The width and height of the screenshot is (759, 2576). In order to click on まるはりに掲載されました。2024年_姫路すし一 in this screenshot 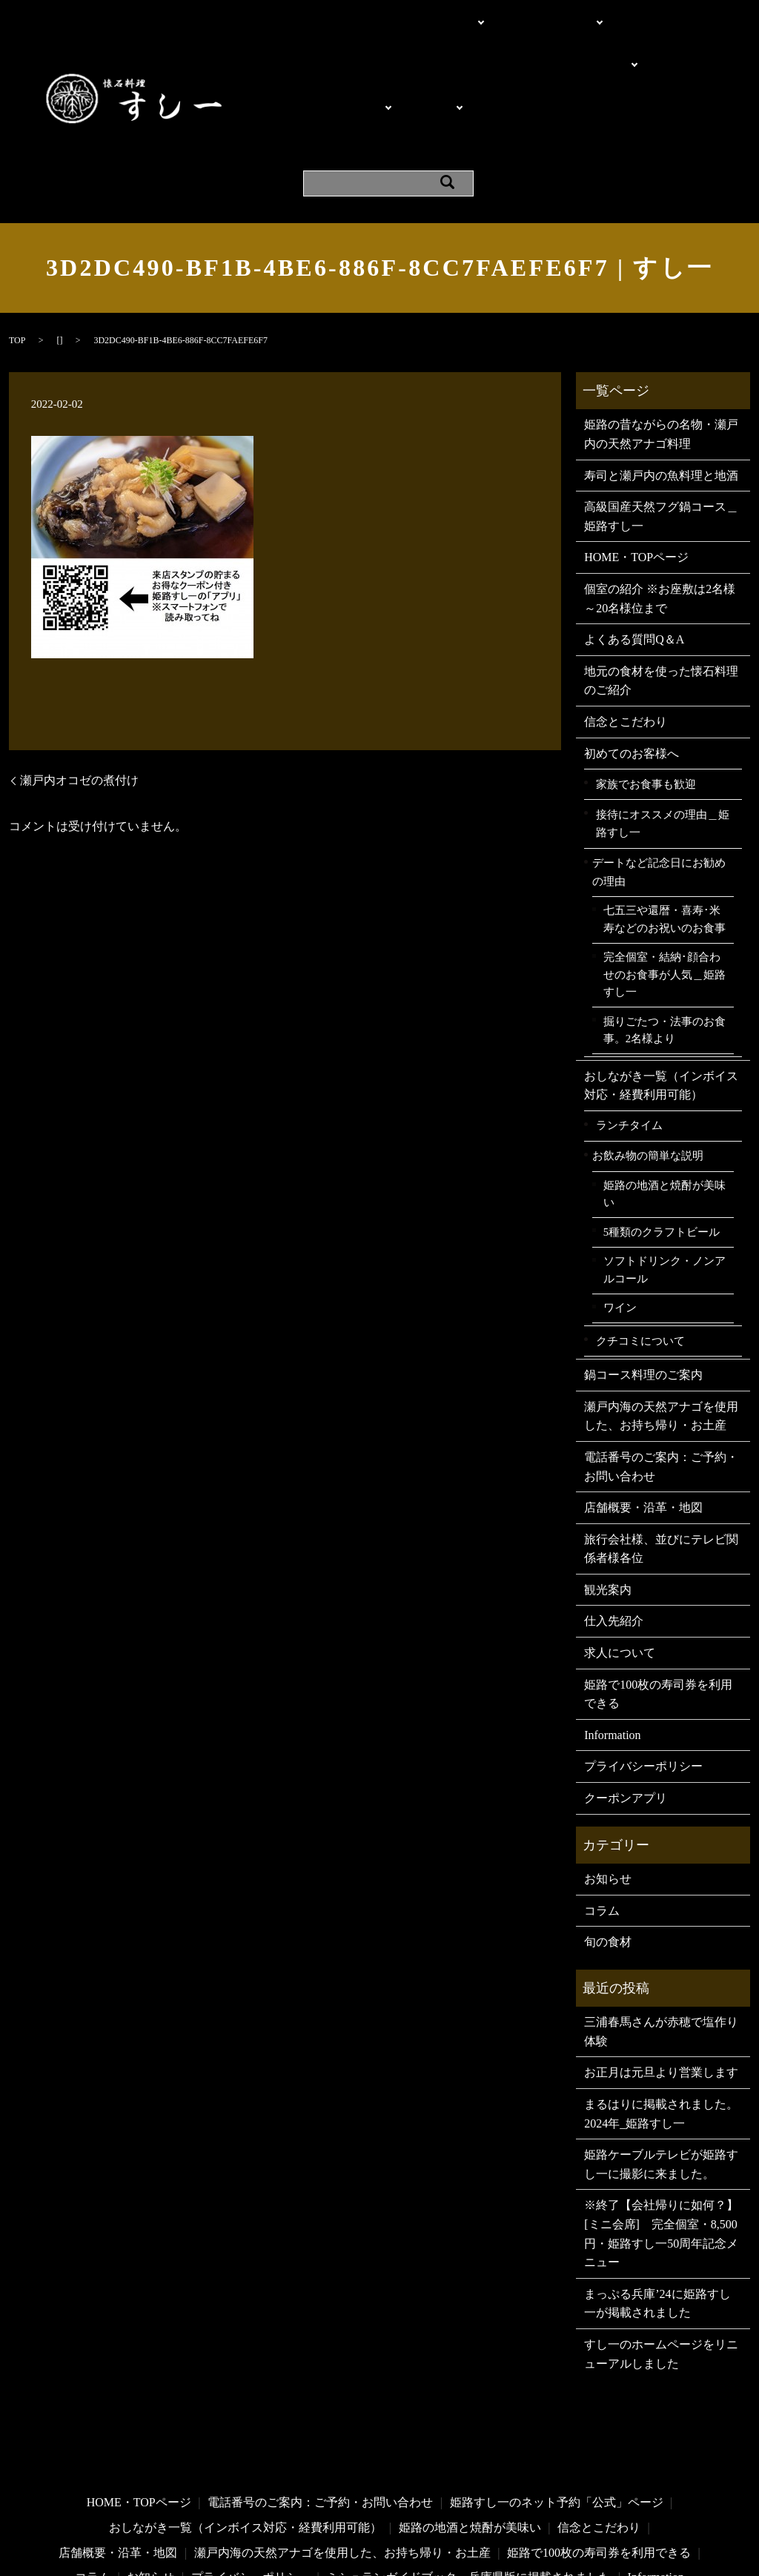, I will do `click(661, 2023)`.